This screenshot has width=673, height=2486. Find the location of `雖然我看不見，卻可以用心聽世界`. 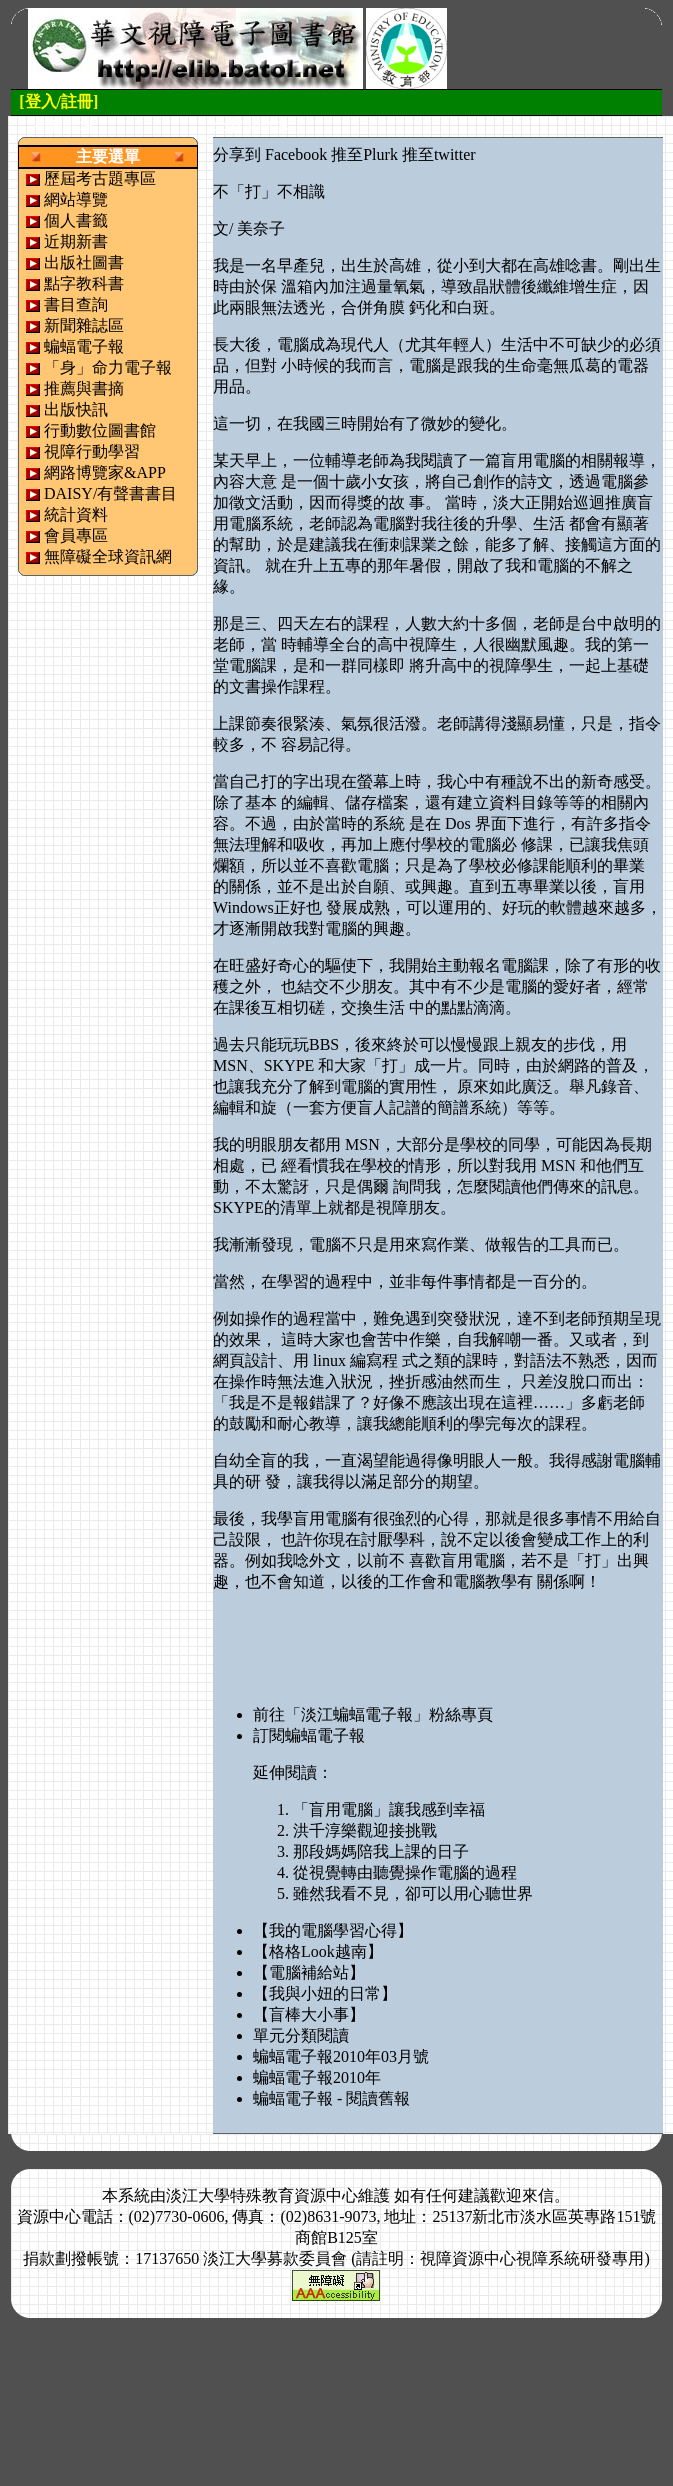

雖然我看不見，卻可以用心聽世界 is located at coordinates (413, 1893).